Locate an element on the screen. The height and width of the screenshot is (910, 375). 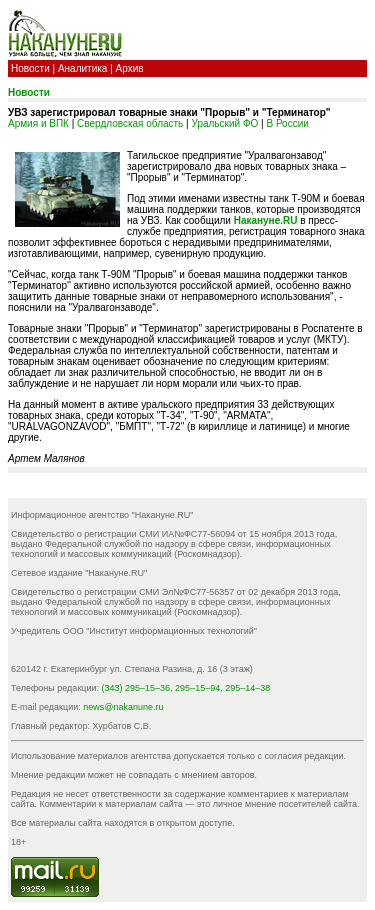
Новости is located at coordinates (30, 68).